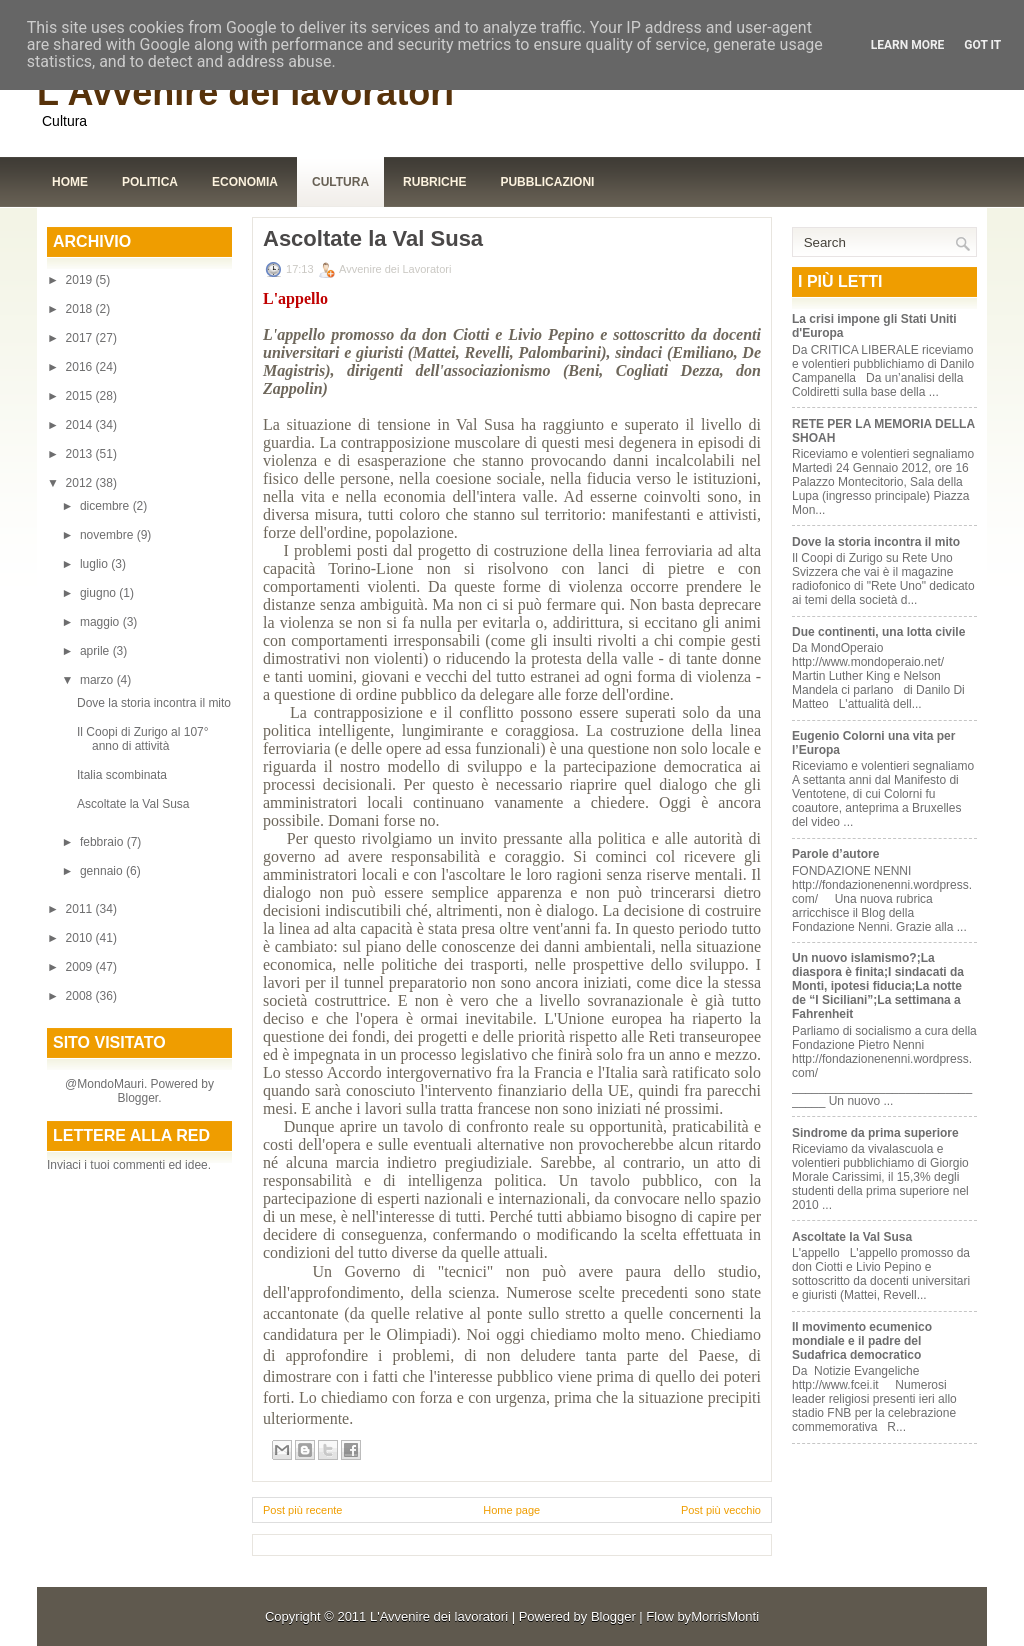 The image size is (1024, 1646). Describe the element at coordinates (96, 651) in the screenshot. I see `aprile` at that location.